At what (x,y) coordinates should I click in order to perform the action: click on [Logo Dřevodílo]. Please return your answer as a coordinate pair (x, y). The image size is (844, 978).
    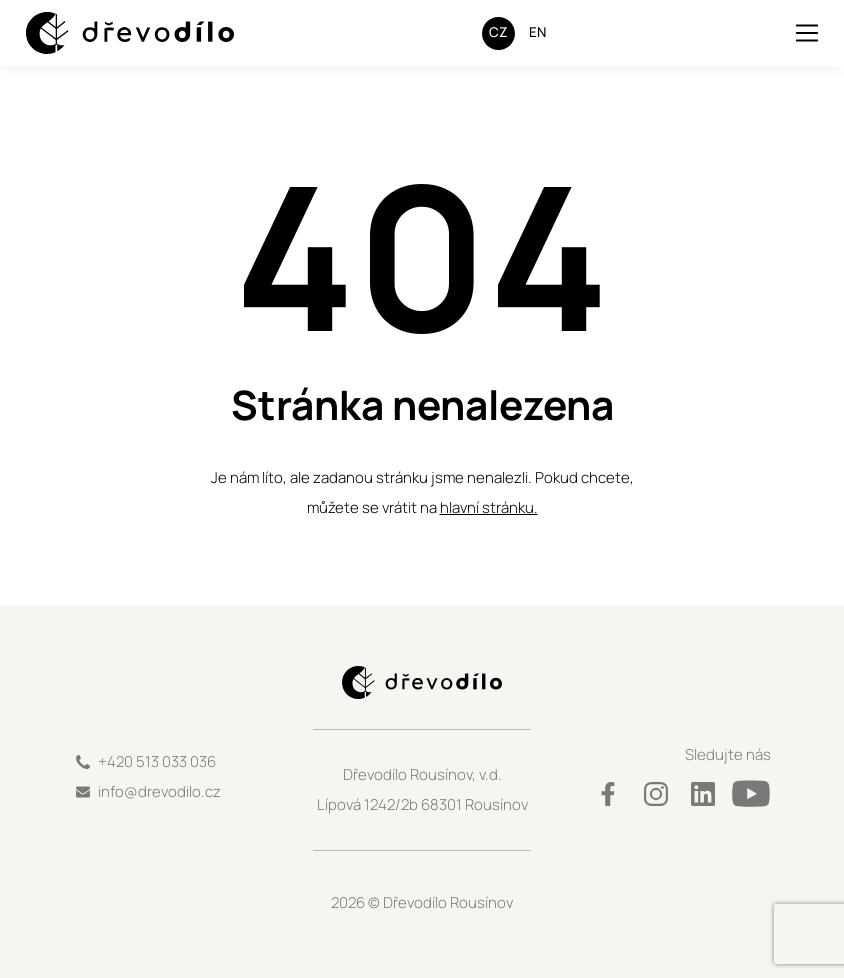
    Looking at the image, I should click on (111, 33).